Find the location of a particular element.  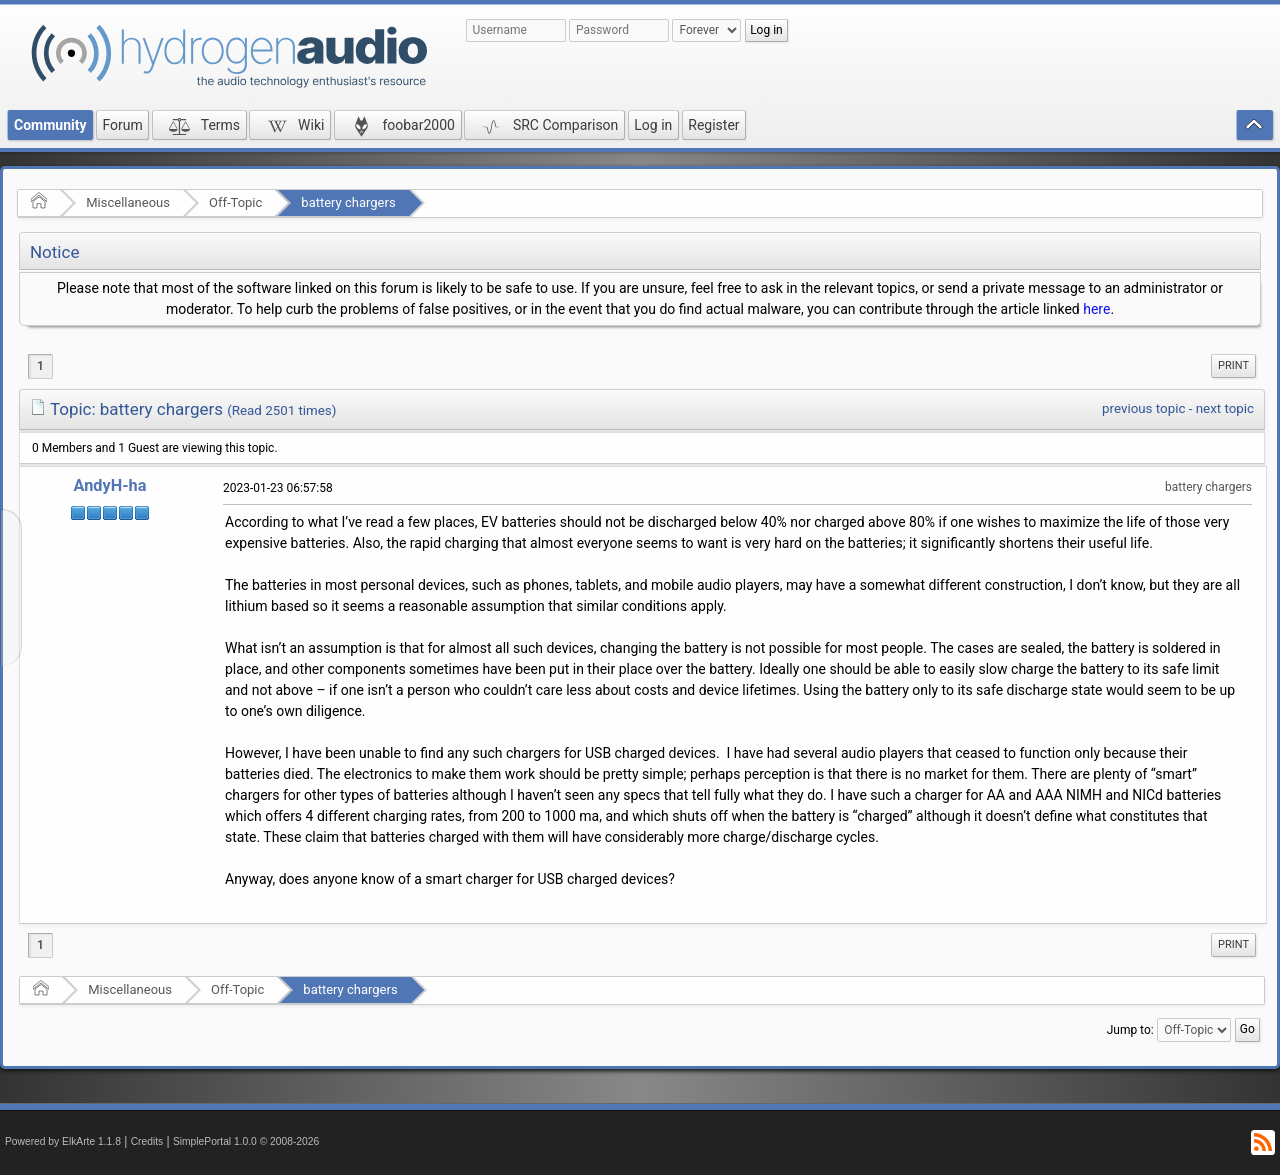

Powered by ElkArte 1.1.8 is located at coordinates (63, 1141).